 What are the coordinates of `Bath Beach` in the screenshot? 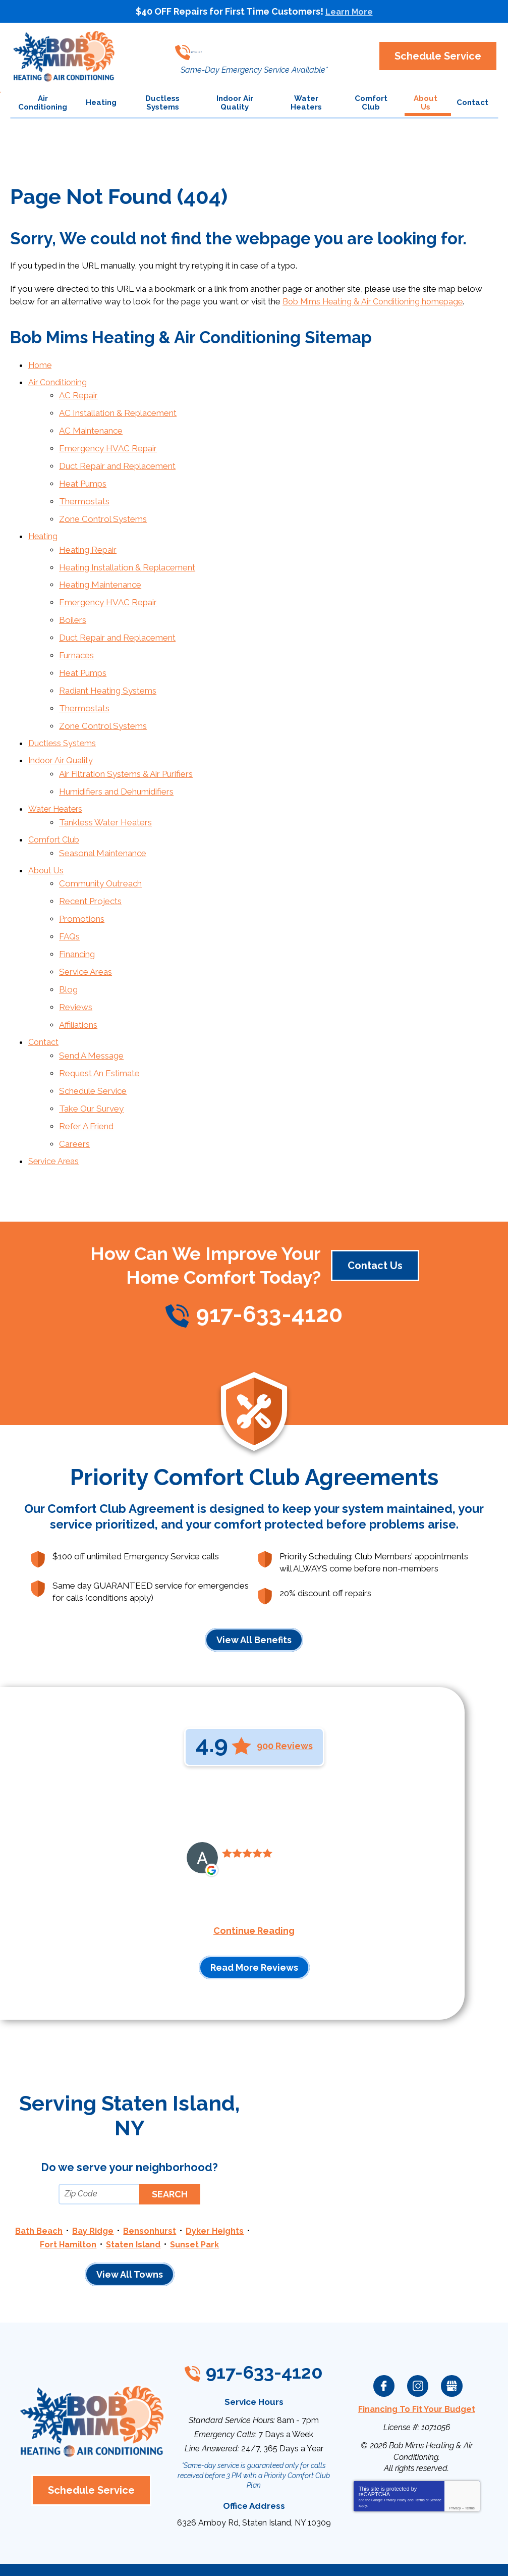 It's located at (71, 2169).